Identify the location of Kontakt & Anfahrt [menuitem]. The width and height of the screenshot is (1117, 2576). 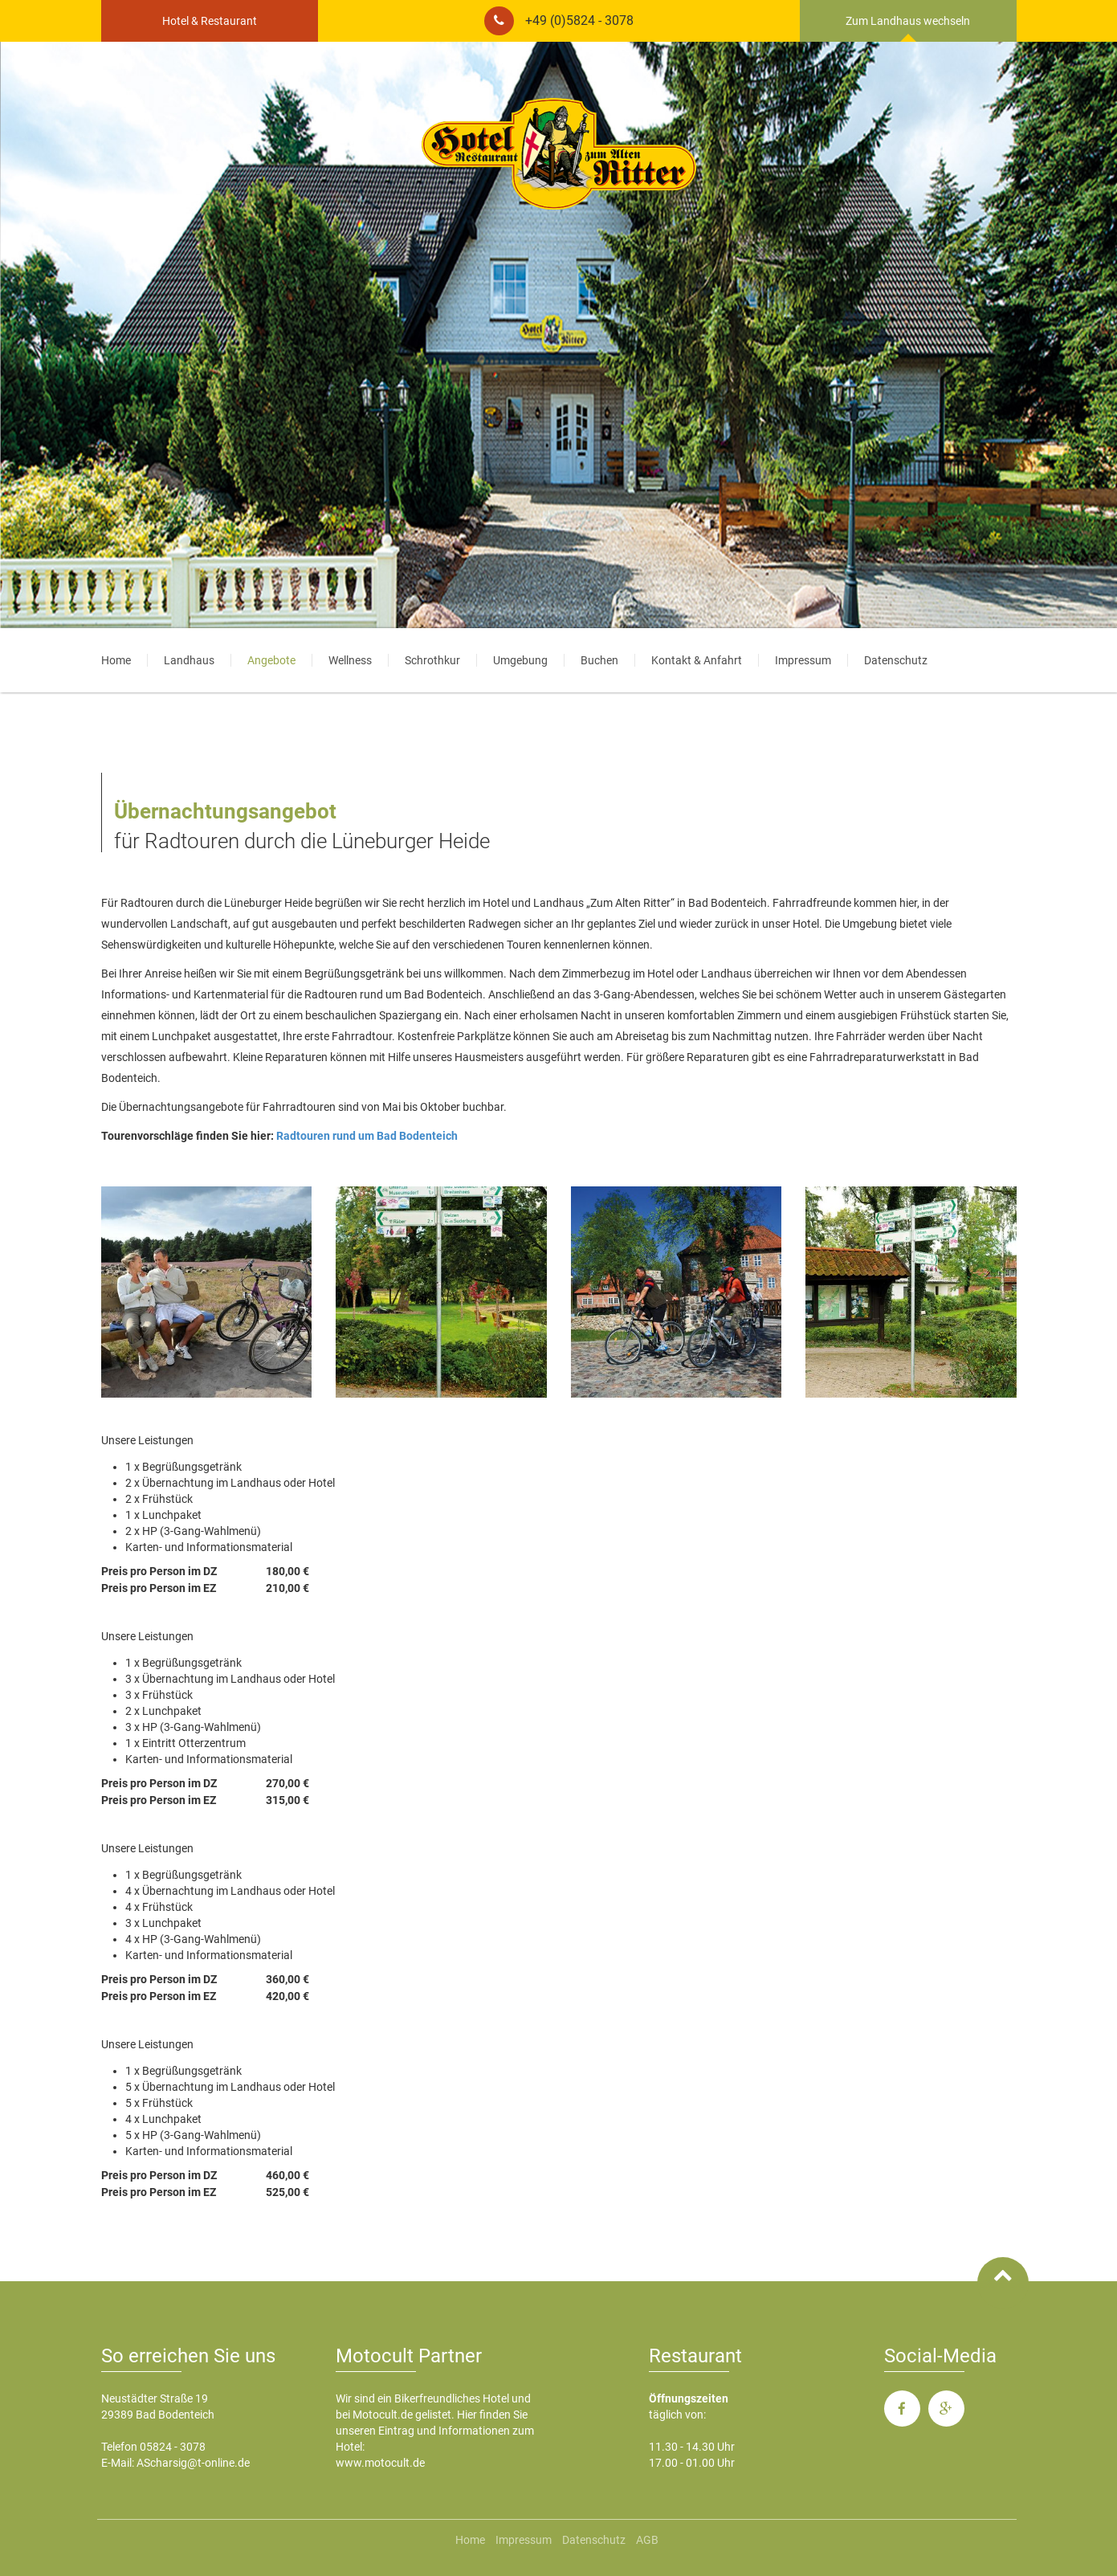
(696, 660).